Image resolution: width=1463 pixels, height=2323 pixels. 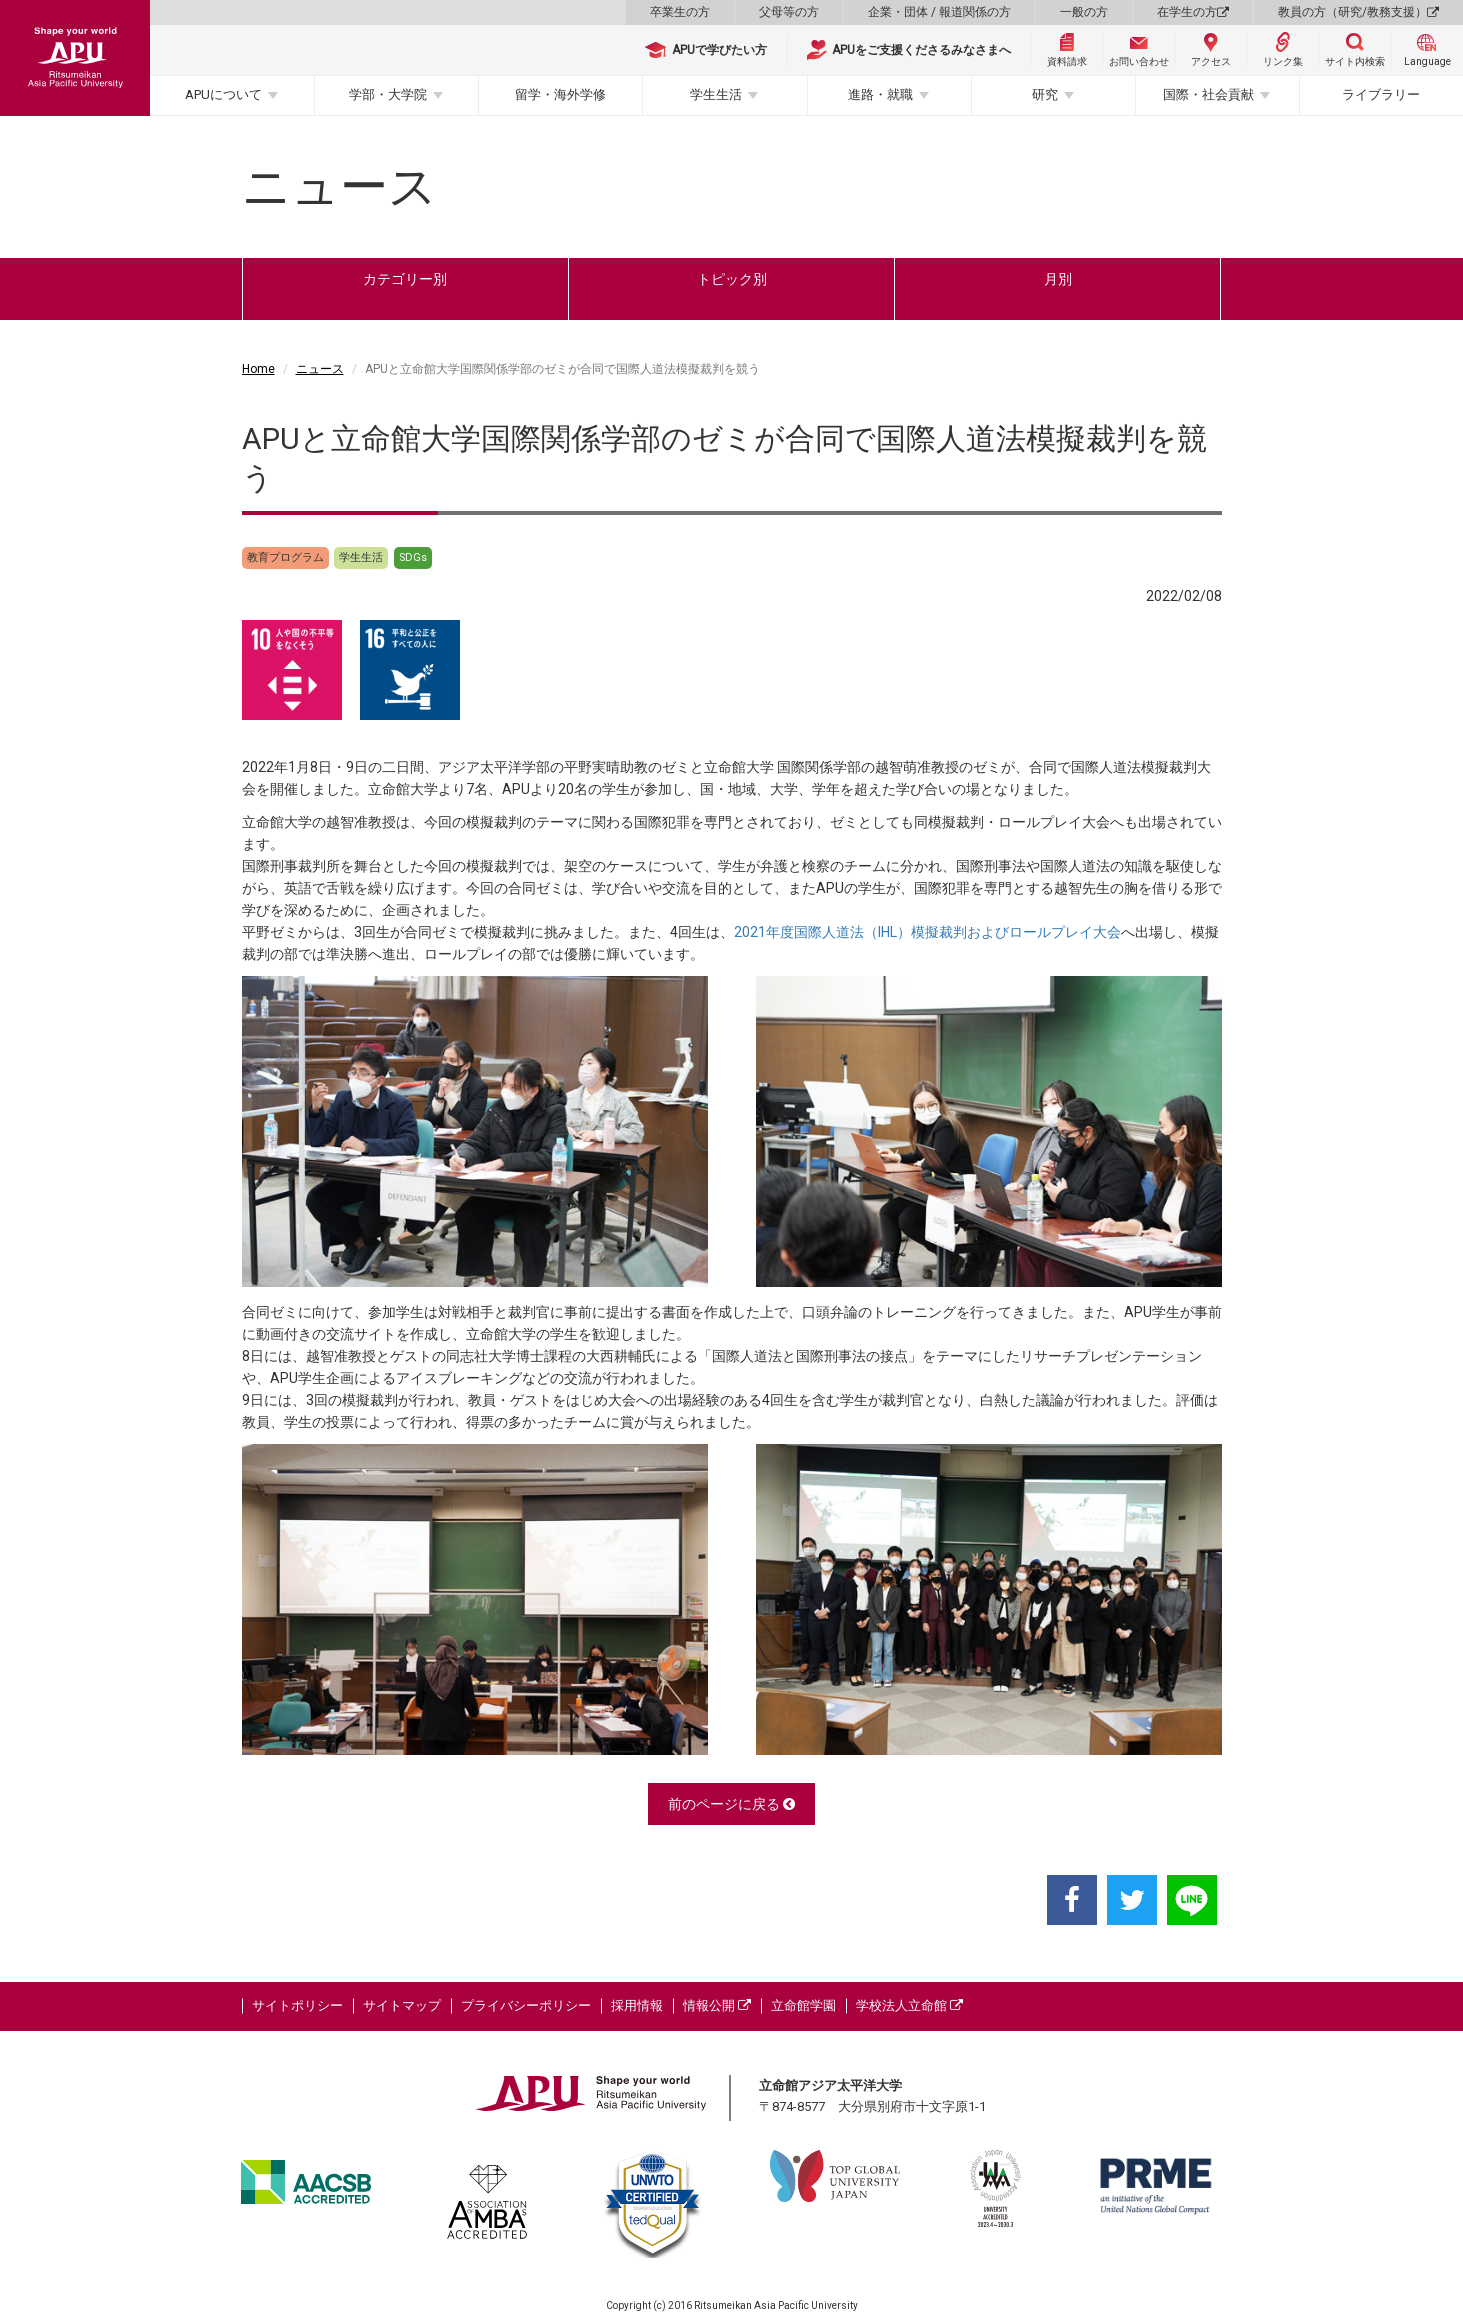 What do you see at coordinates (909, 2005) in the screenshot?
I see `学校法人立命館` at bounding box center [909, 2005].